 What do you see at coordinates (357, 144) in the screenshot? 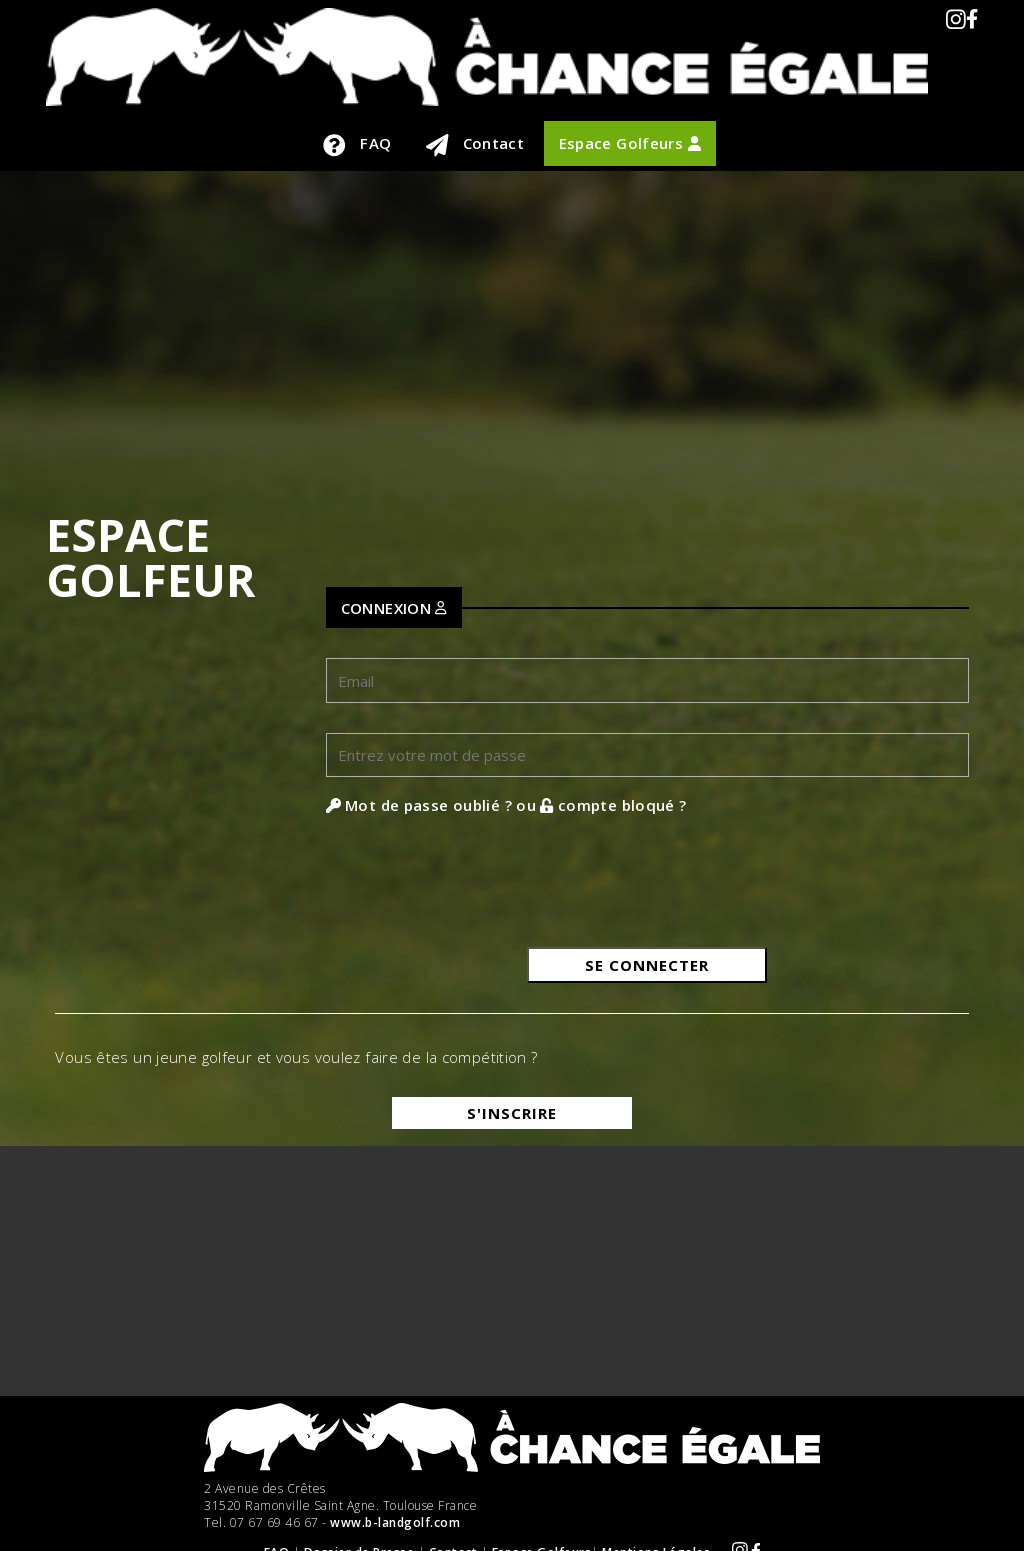
I see `FAQ` at bounding box center [357, 144].